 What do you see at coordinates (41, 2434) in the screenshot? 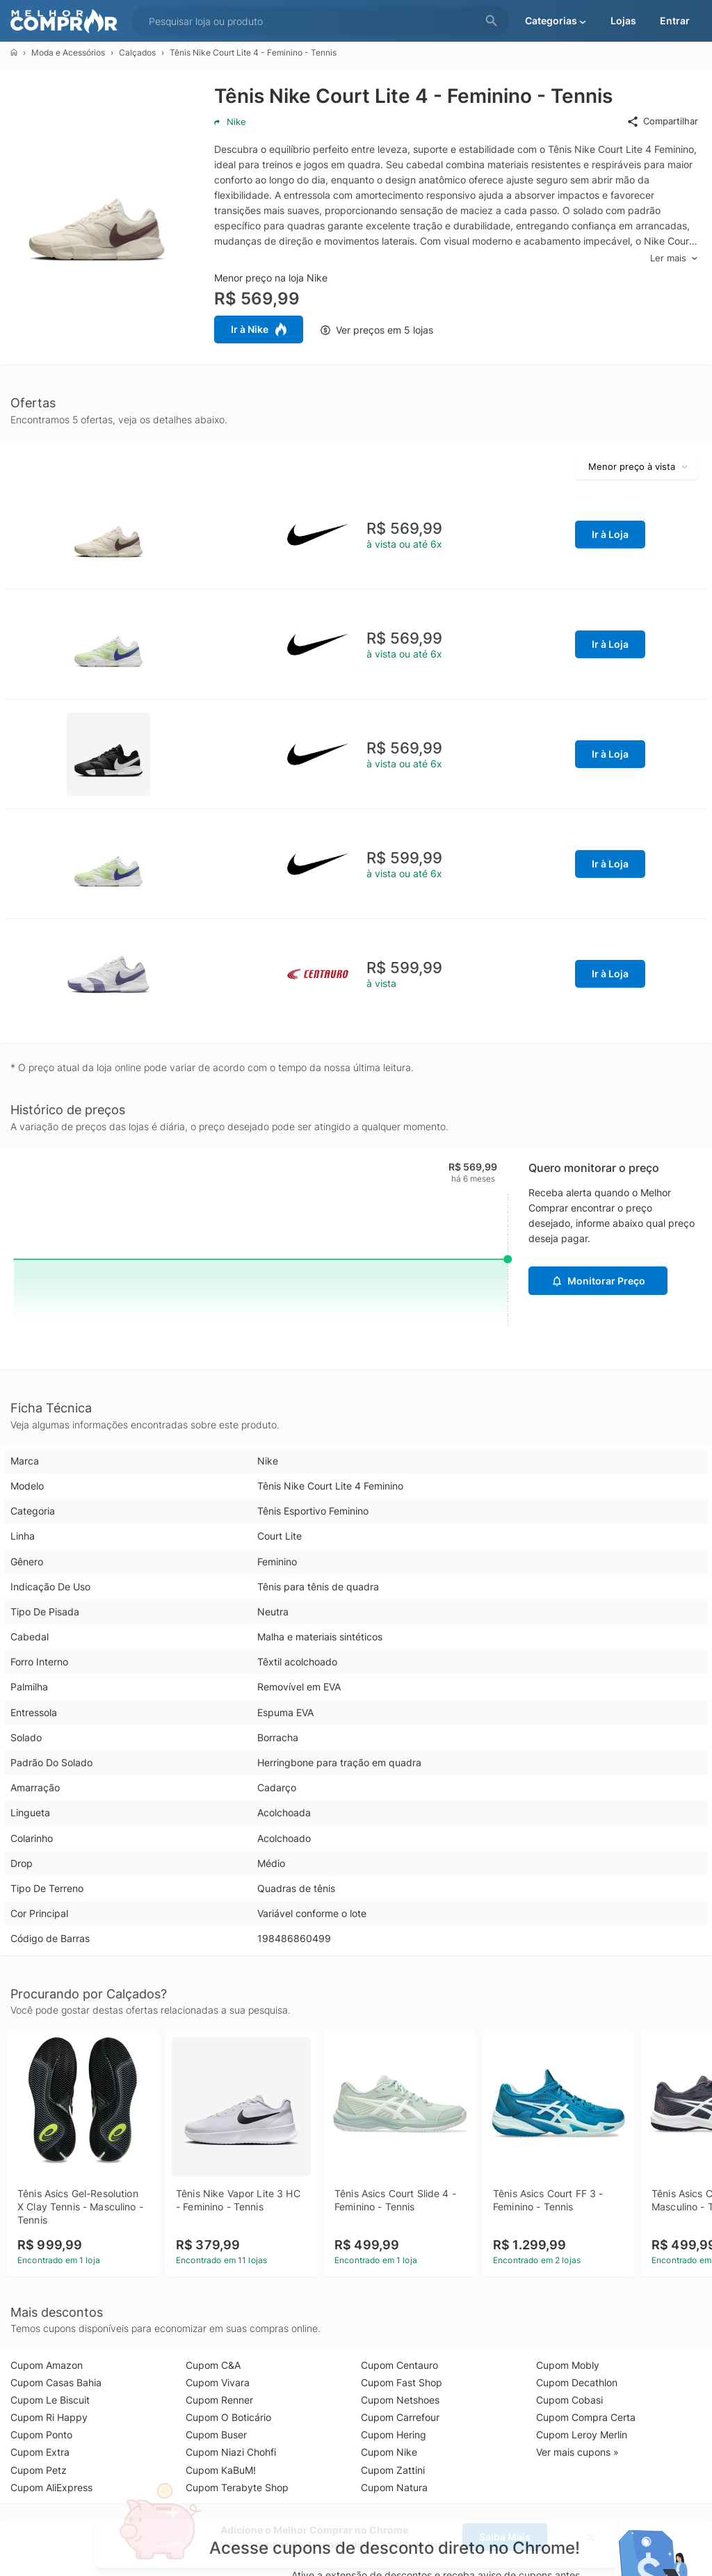
I see `Cupom Ponto` at bounding box center [41, 2434].